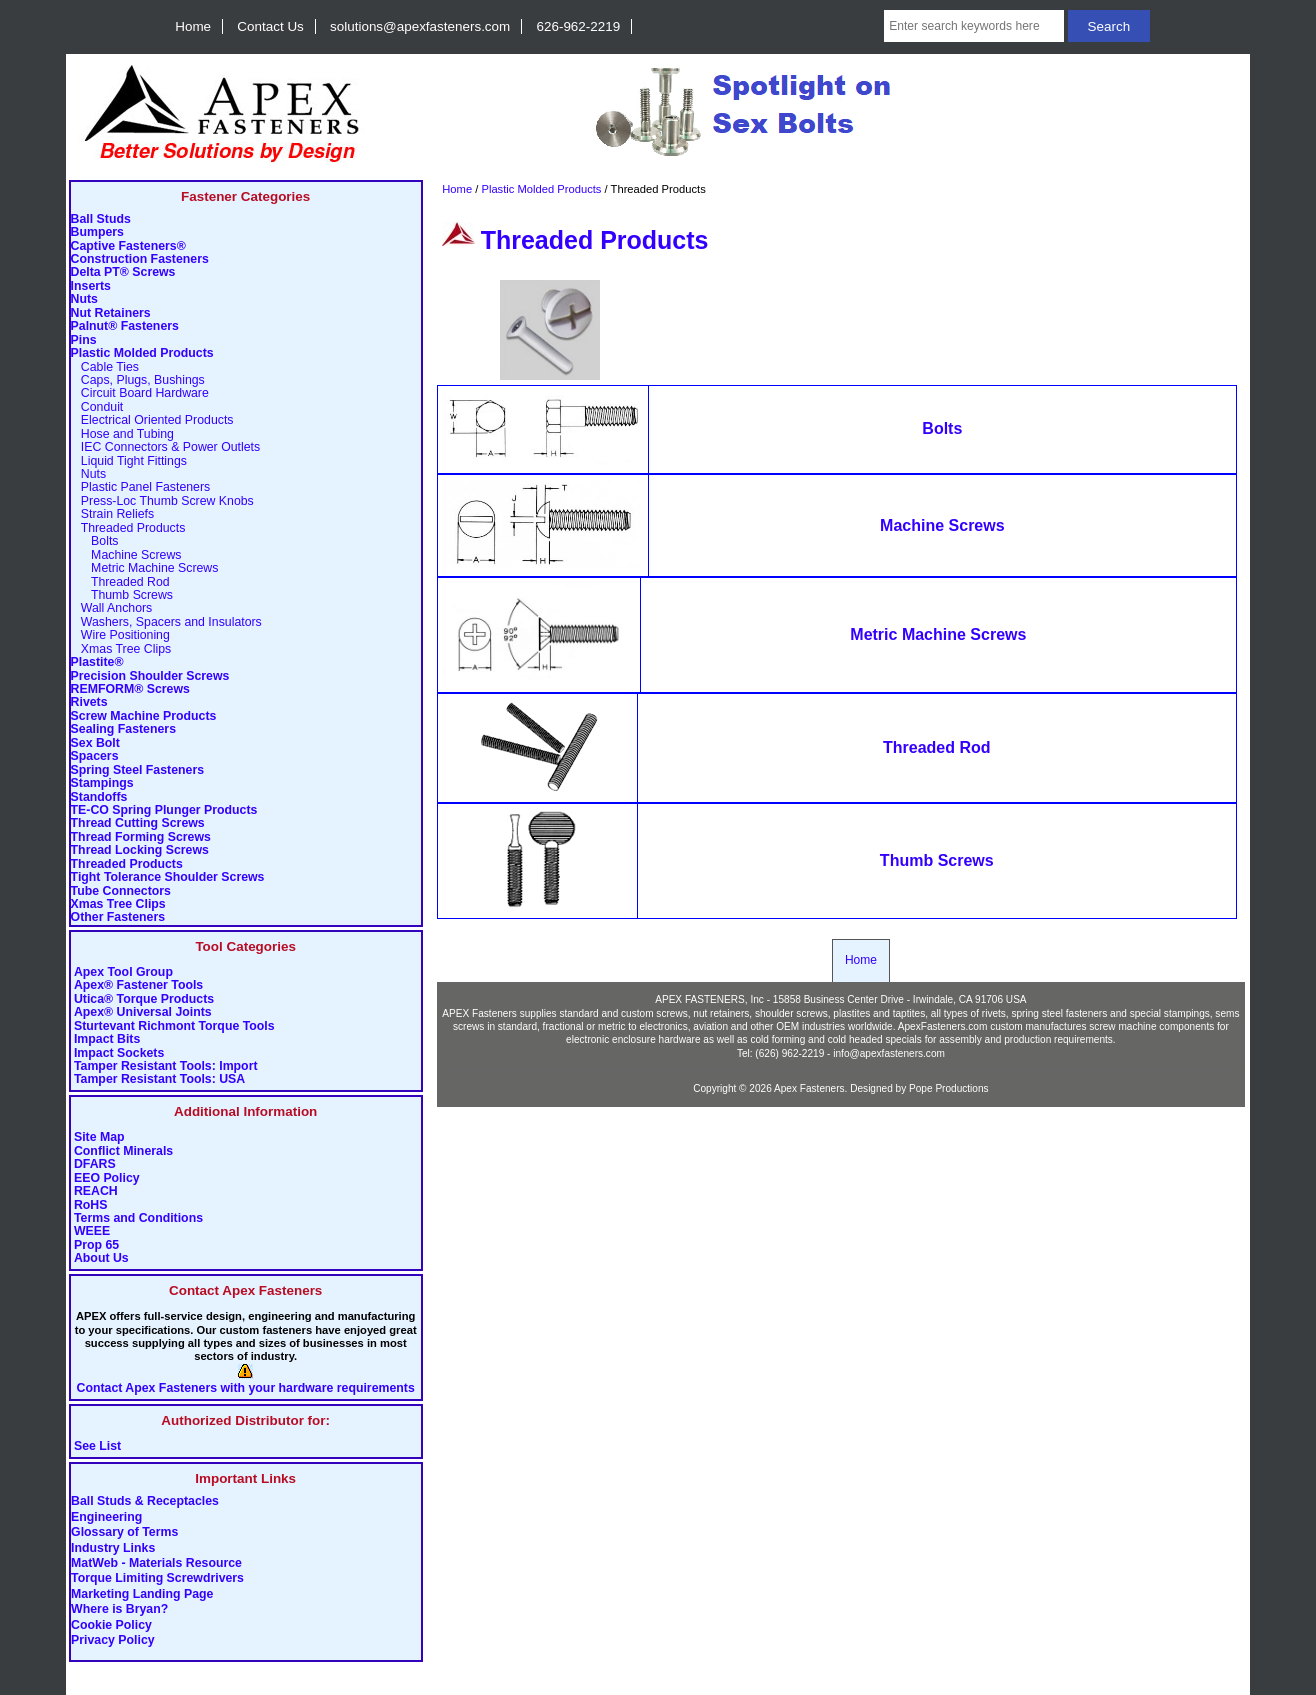 The height and width of the screenshot is (1695, 1316). What do you see at coordinates (101, 219) in the screenshot?
I see `Ball Studs` at bounding box center [101, 219].